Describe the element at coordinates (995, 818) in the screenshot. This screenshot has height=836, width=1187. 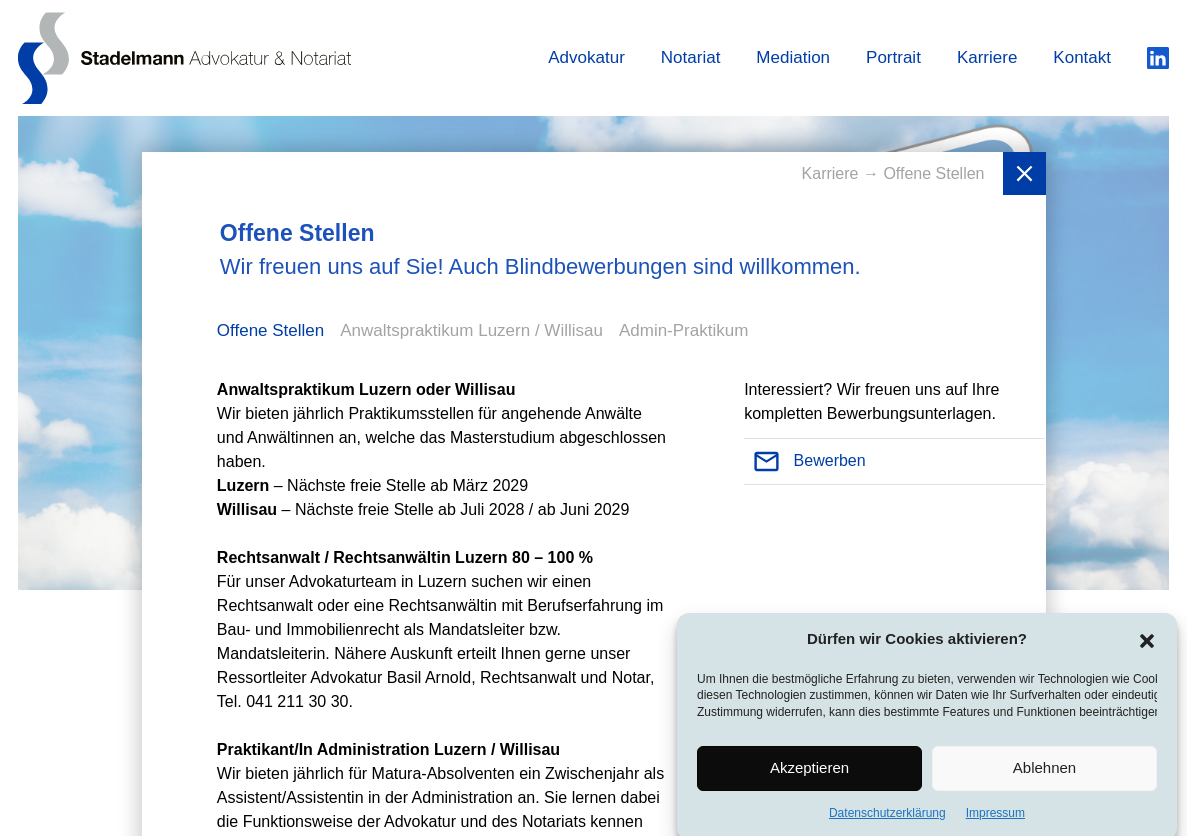
I see `Impressum` at that location.